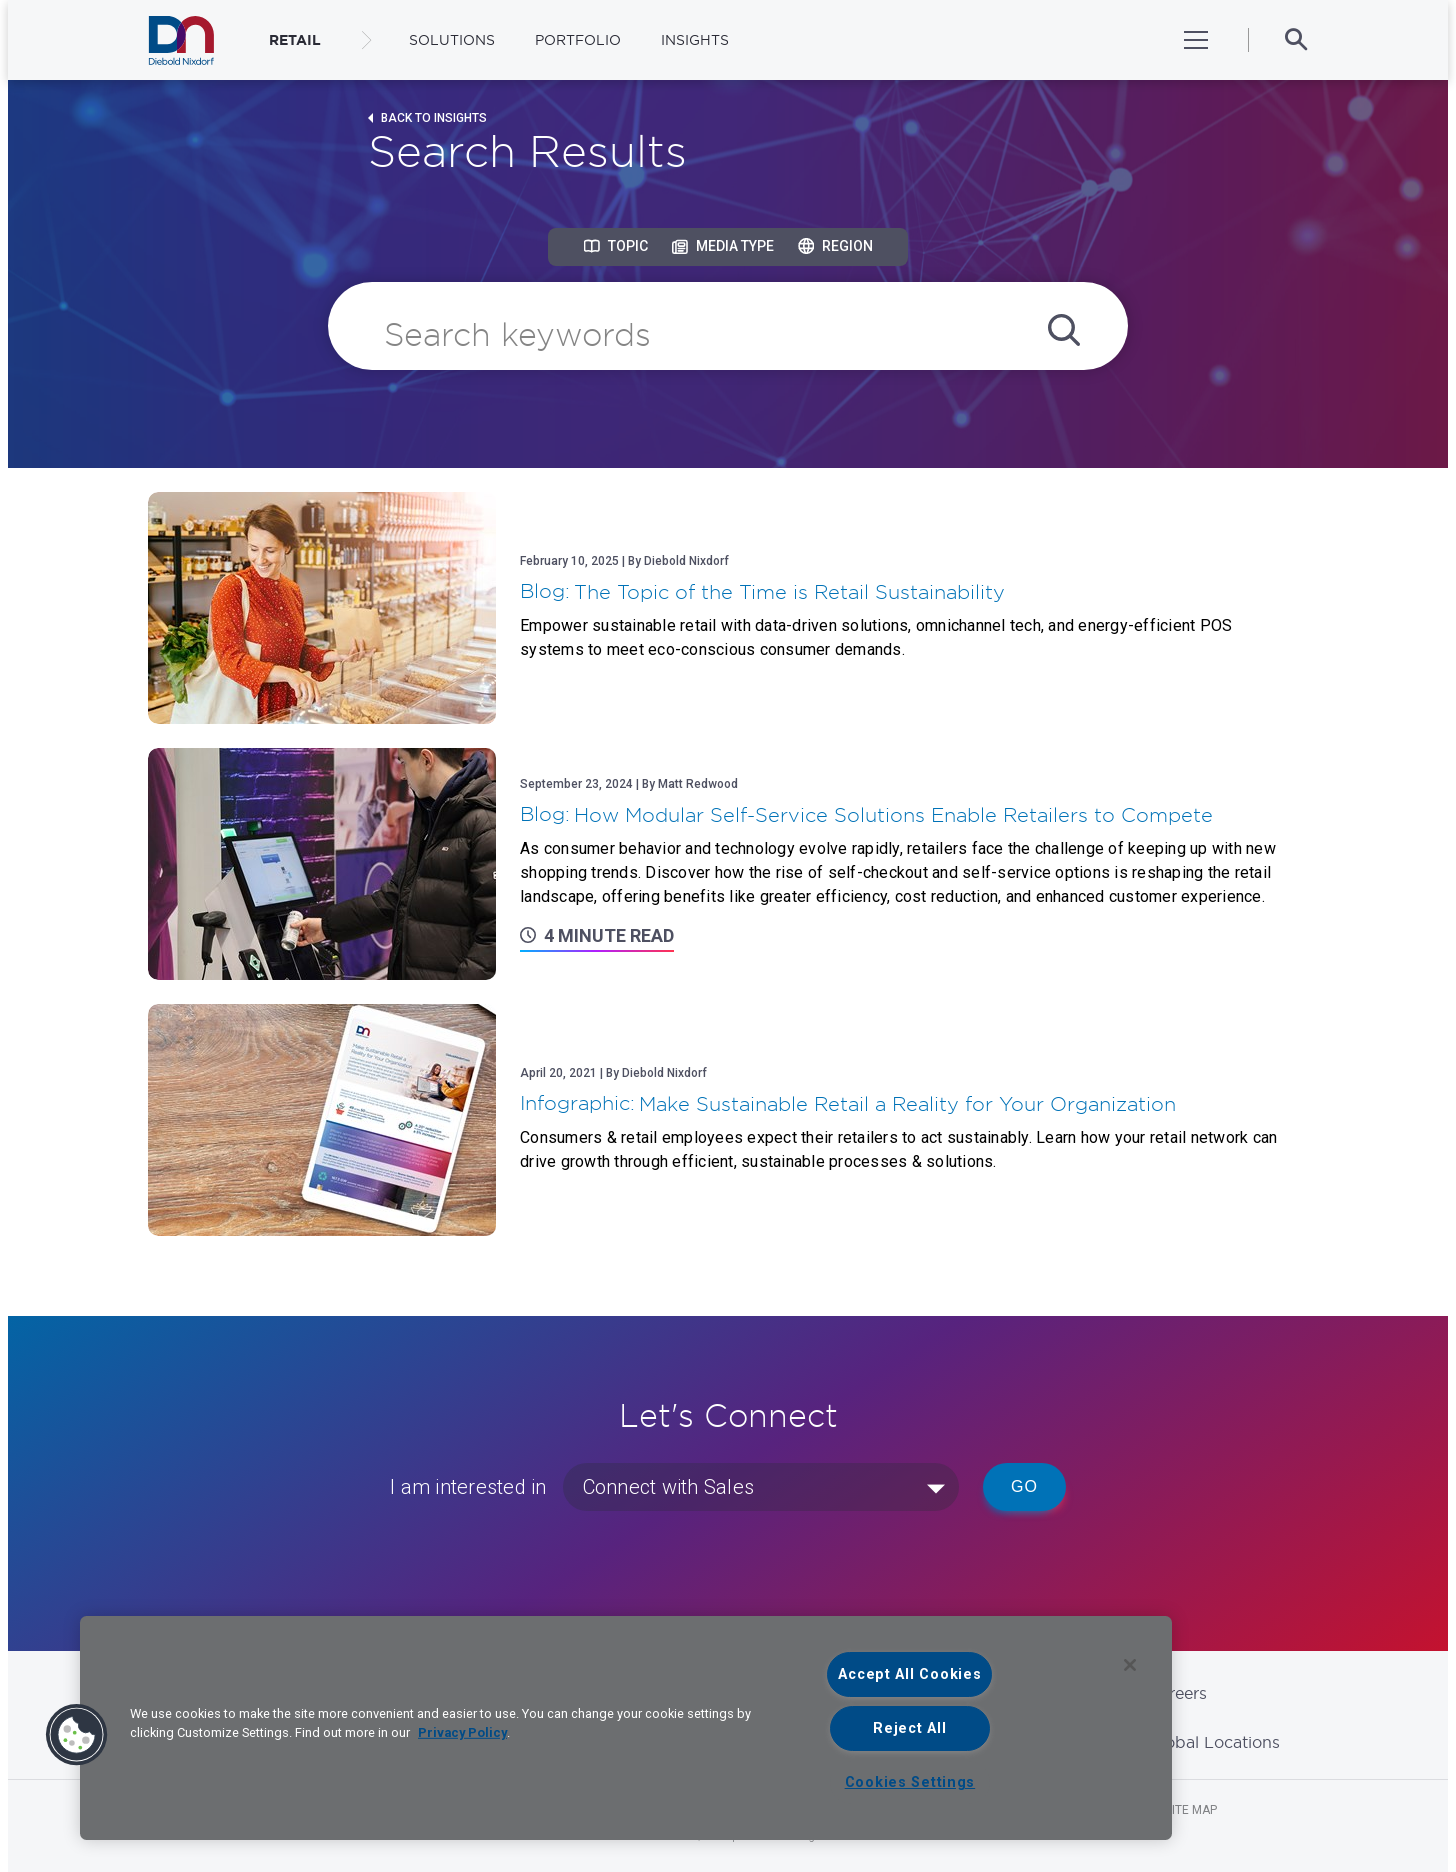  What do you see at coordinates (909, 1728) in the screenshot?
I see `Reject All` at bounding box center [909, 1728].